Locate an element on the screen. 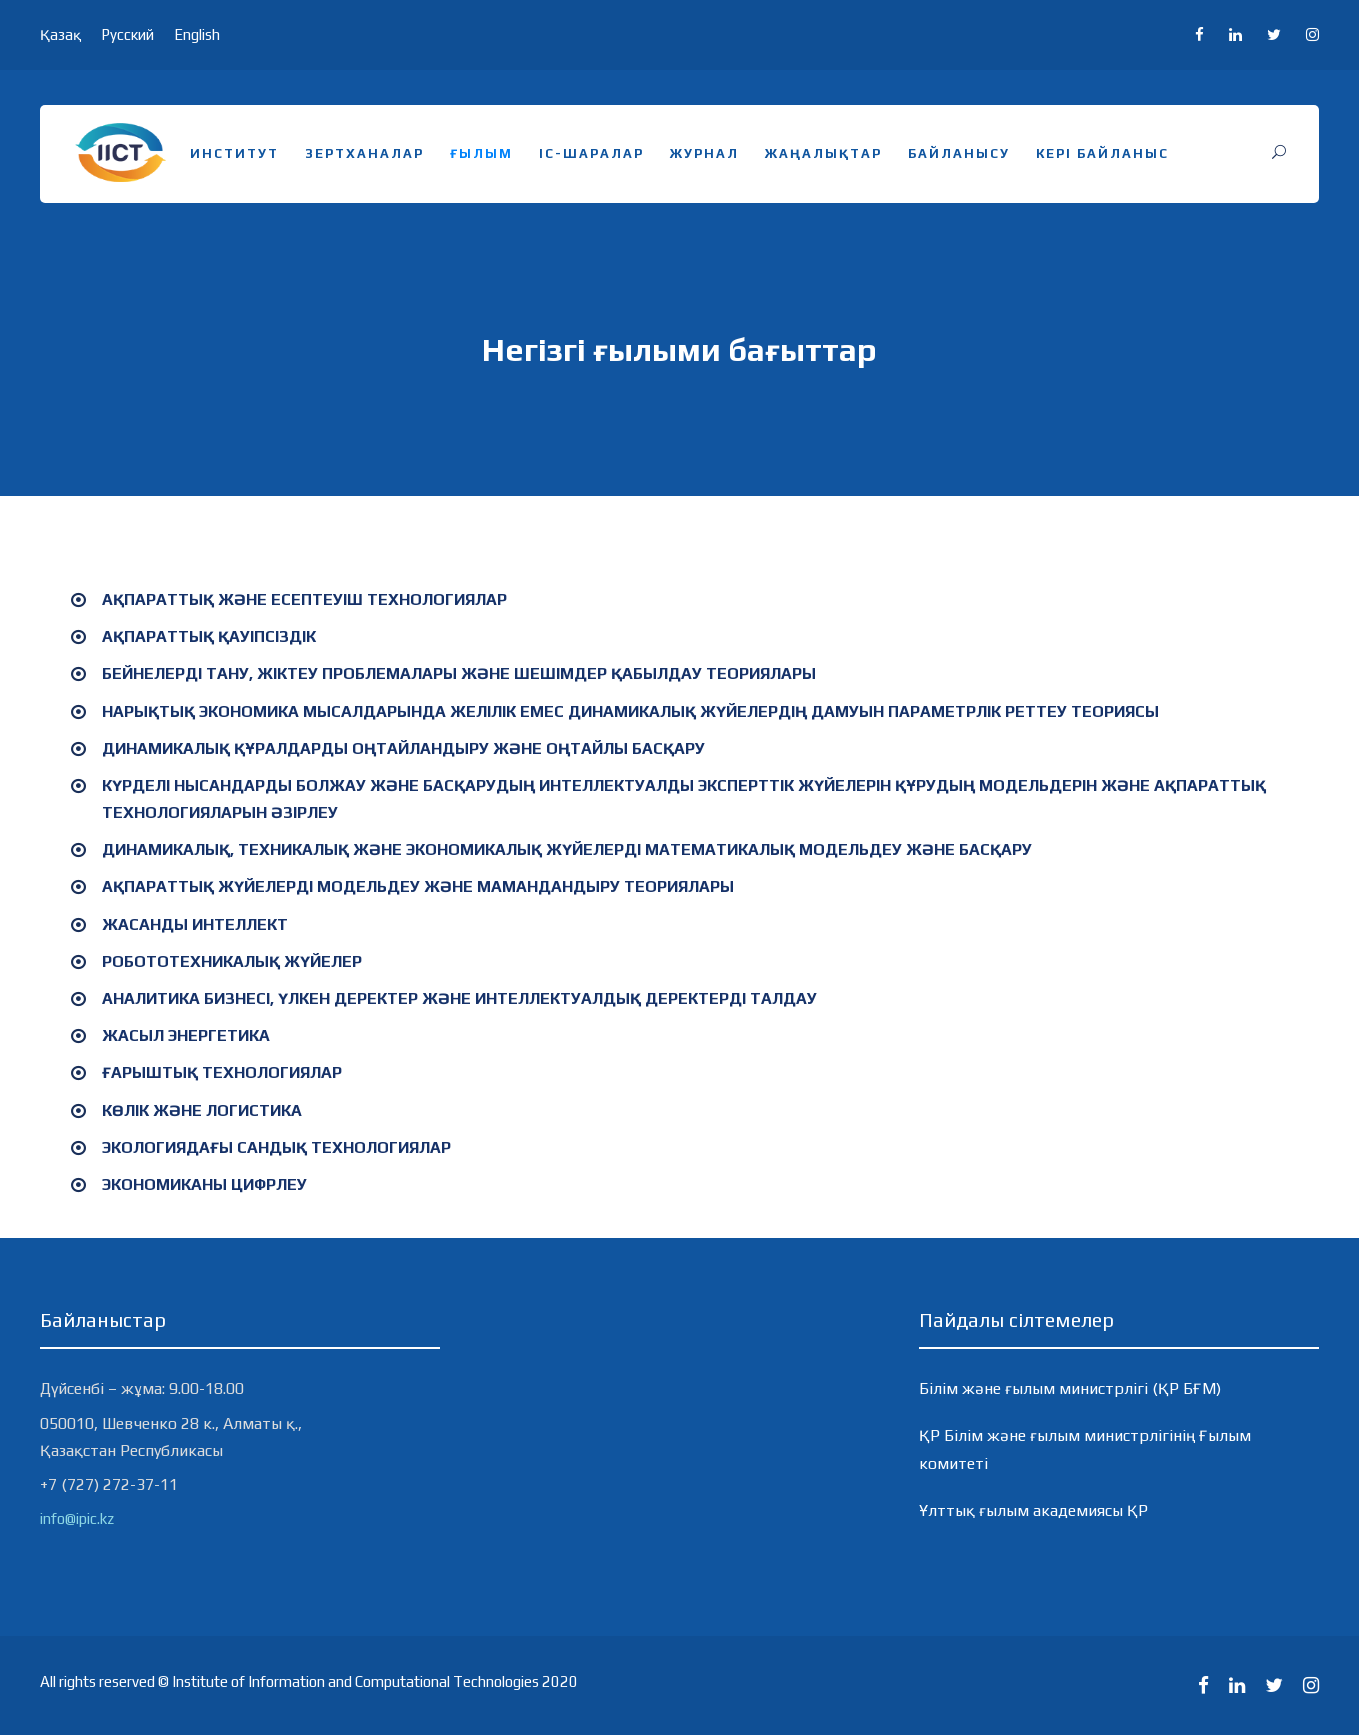 Image resolution: width=1359 pixels, height=1735 pixels. Журнал is located at coordinates (704, 153).